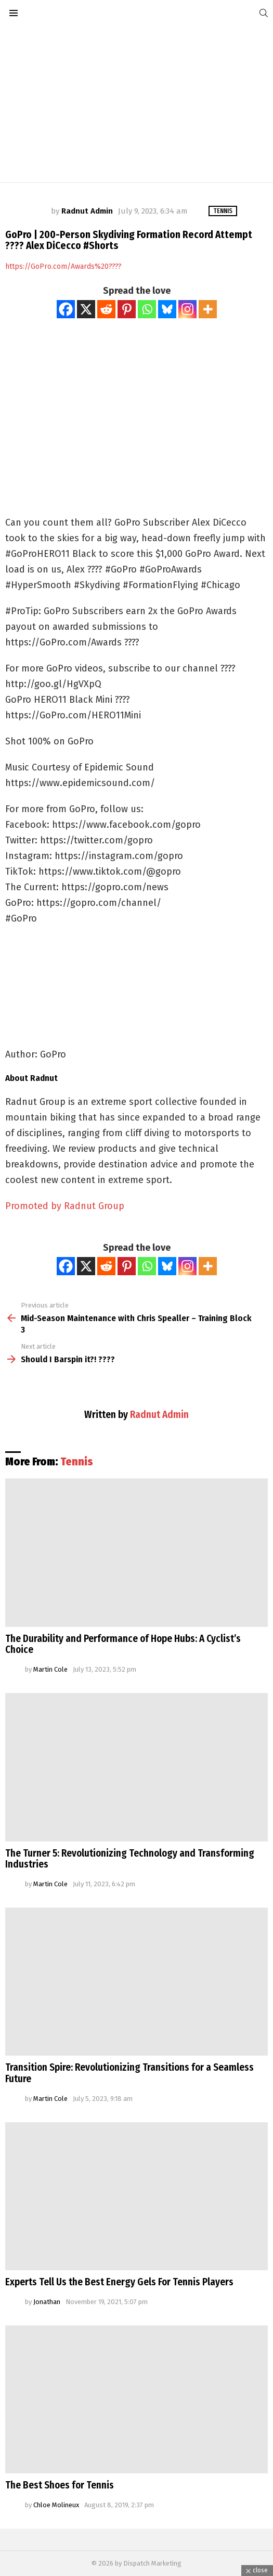 Image resolution: width=273 pixels, height=2576 pixels. Describe the element at coordinates (208, 309) in the screenshot. I see `[More]` at that location.